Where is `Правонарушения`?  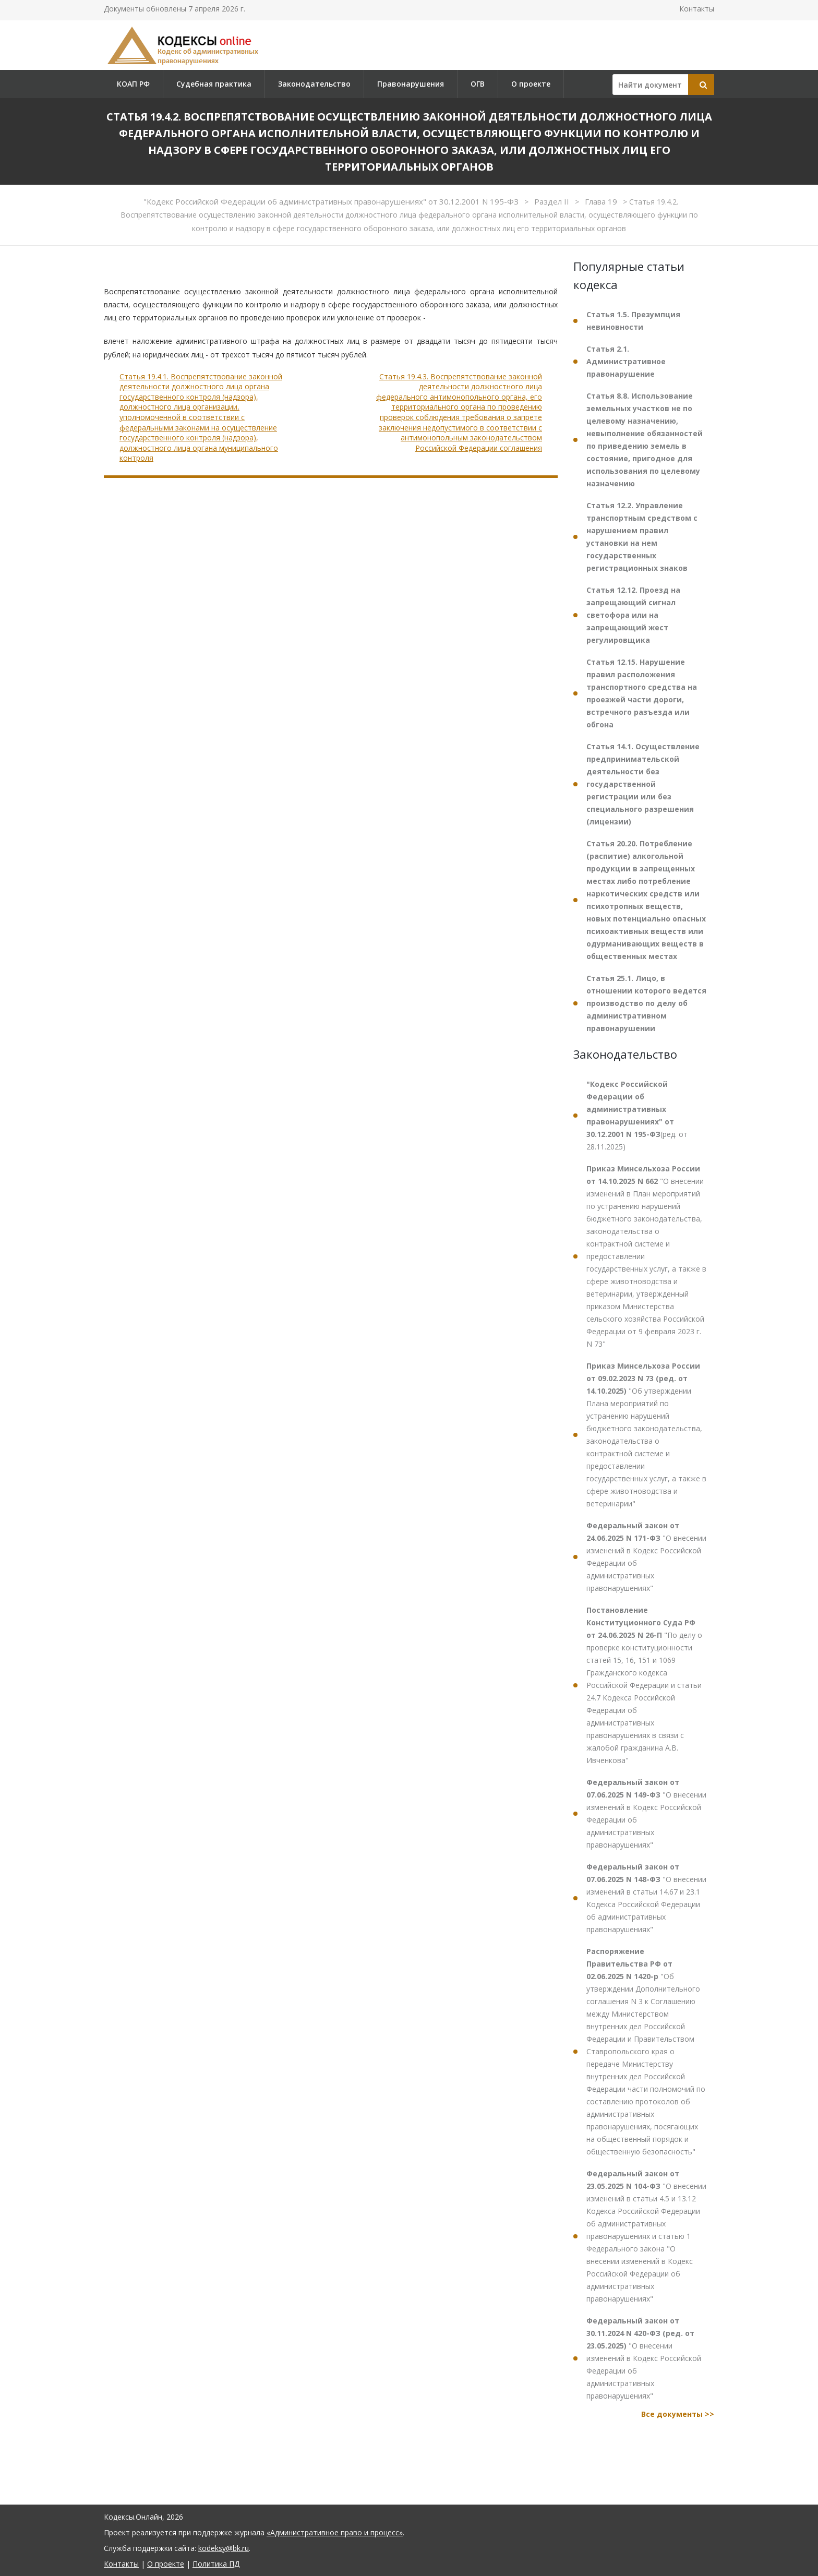 Правонарушения is located at coordinates (410, 84).